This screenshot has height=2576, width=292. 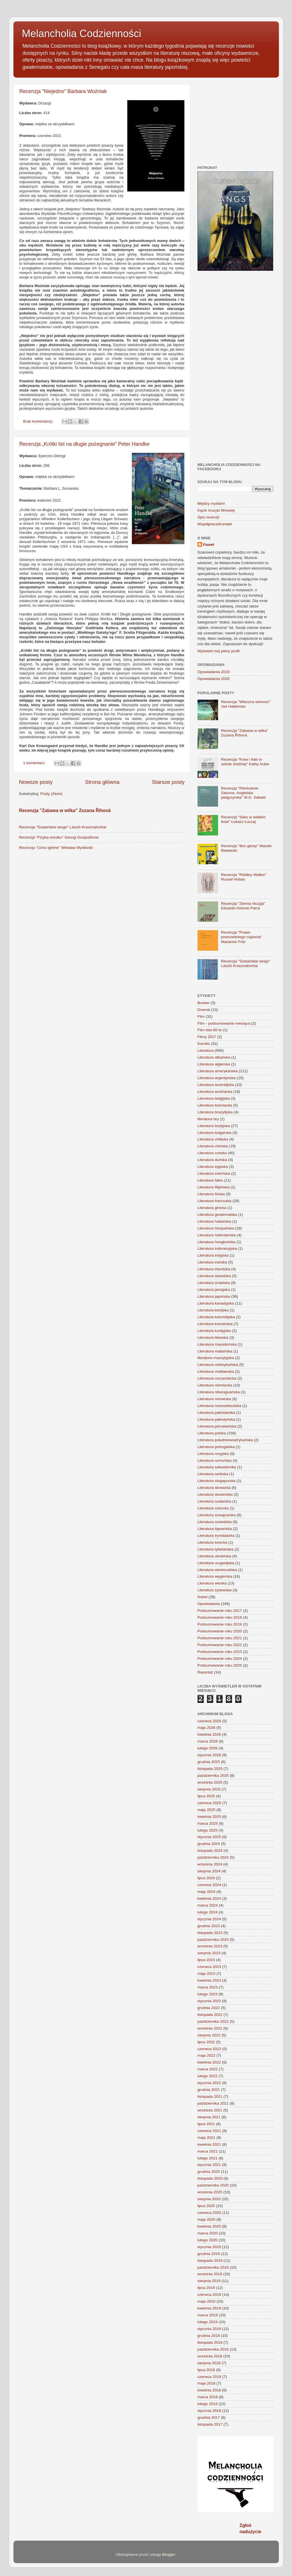 What do you see at coordinates (207, 2383) in the screenshot?
I see `maja 2018` at bounding box center [207, 2383].